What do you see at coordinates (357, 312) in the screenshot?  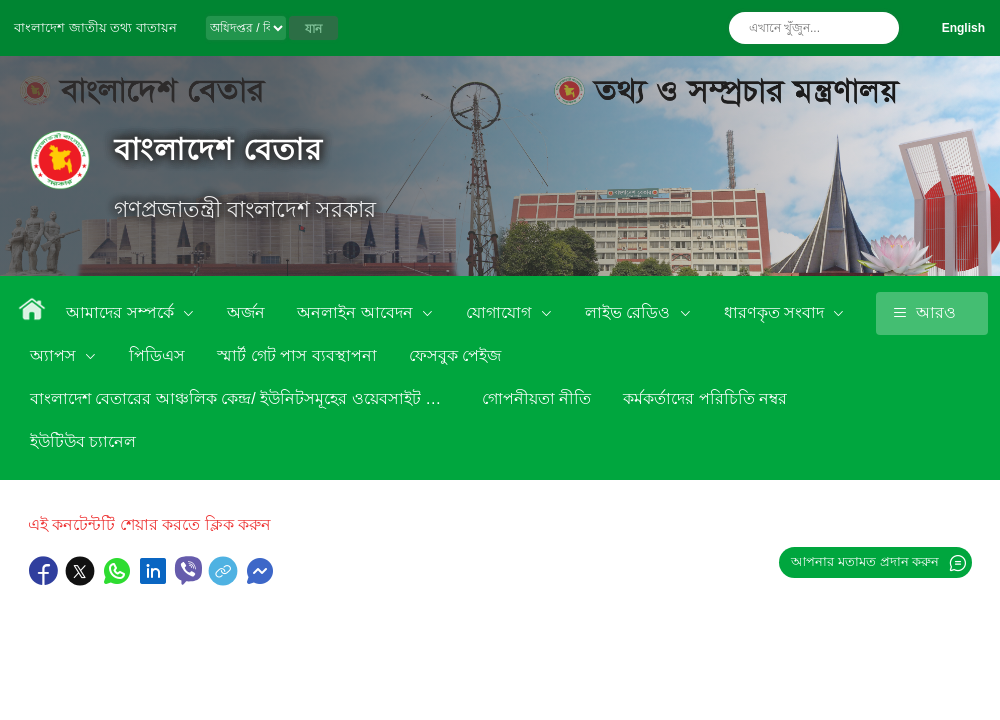 I see `অনলাইন আবেদন` at bounding box center [357, 312].